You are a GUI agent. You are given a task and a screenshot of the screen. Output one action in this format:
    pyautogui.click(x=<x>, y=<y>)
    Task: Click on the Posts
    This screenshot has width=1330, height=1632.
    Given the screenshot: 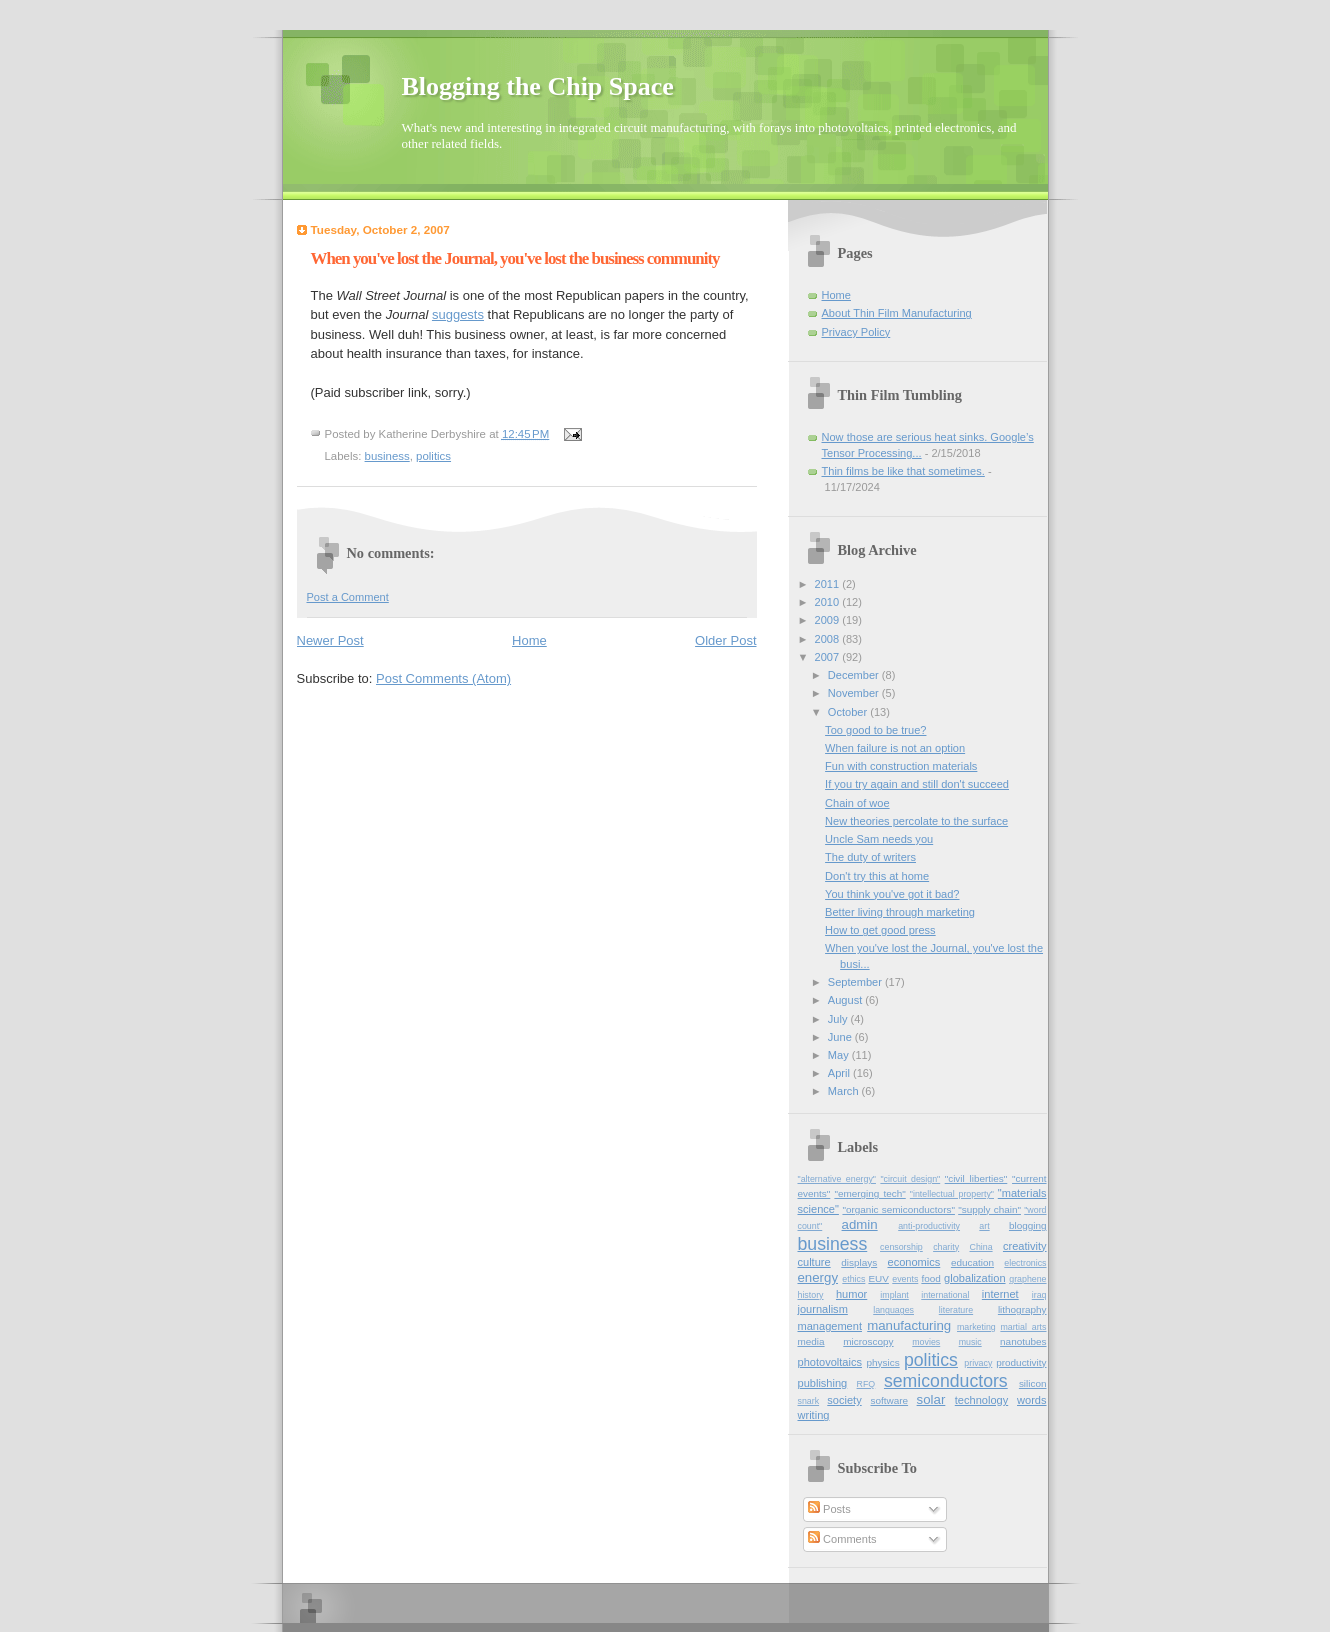 What is the action you would take?
    pyautogui.click(x=829, y=1509)
    